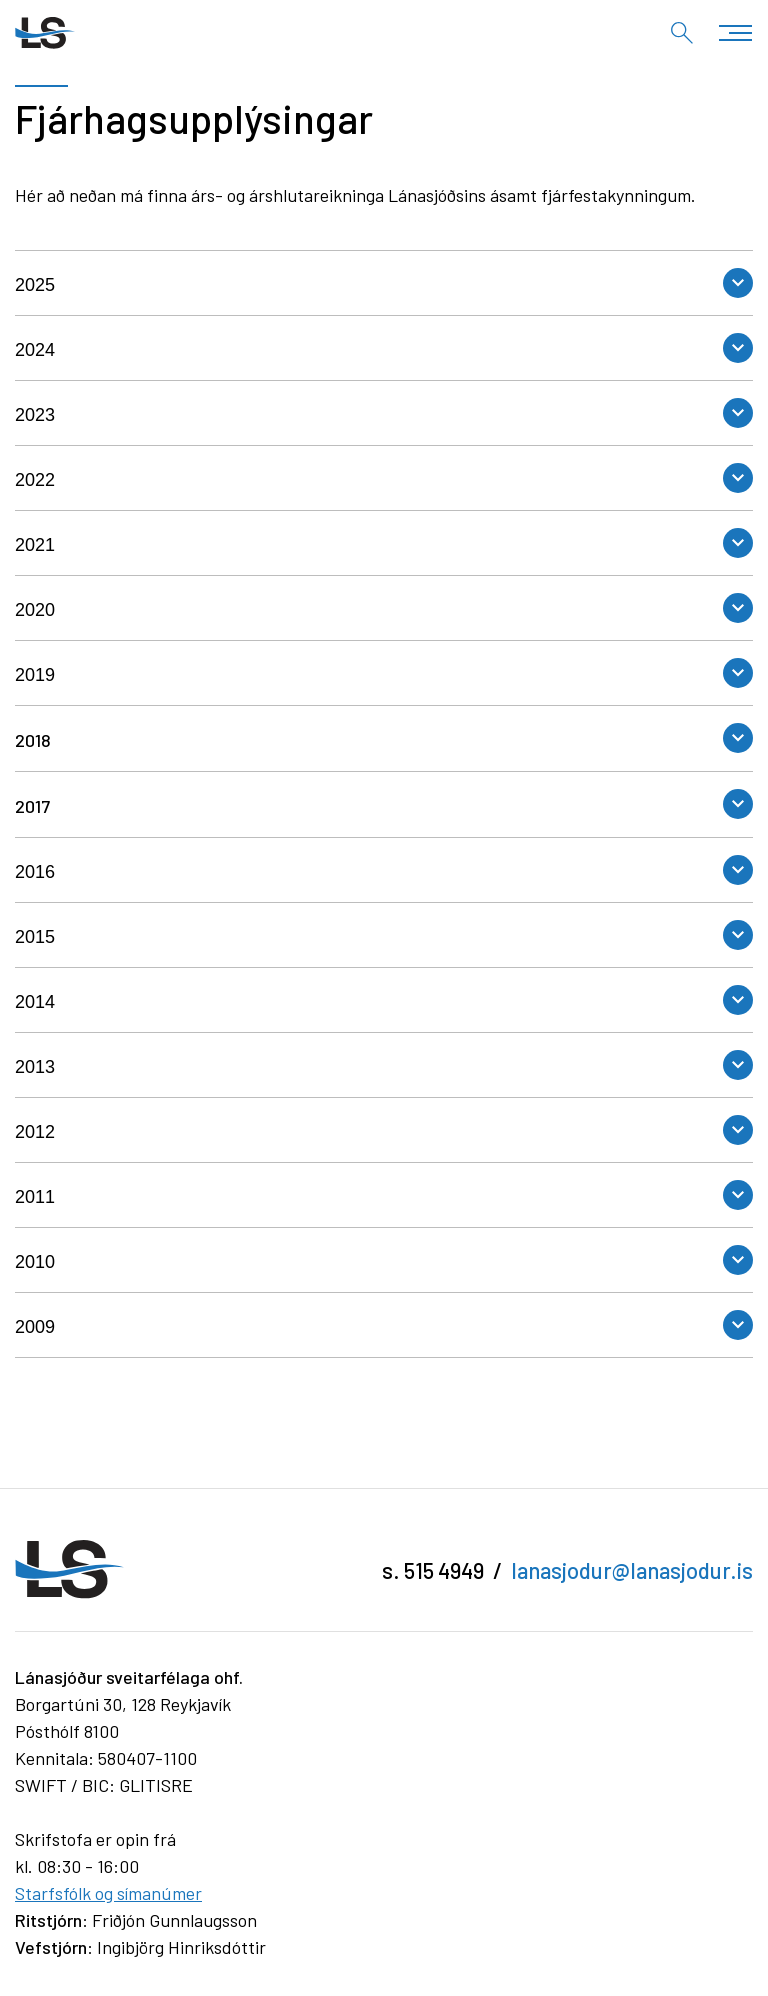  What do you see at coordinates (35, 285) in the screenshot?
I see `2025` at bounding box center [35, 285].